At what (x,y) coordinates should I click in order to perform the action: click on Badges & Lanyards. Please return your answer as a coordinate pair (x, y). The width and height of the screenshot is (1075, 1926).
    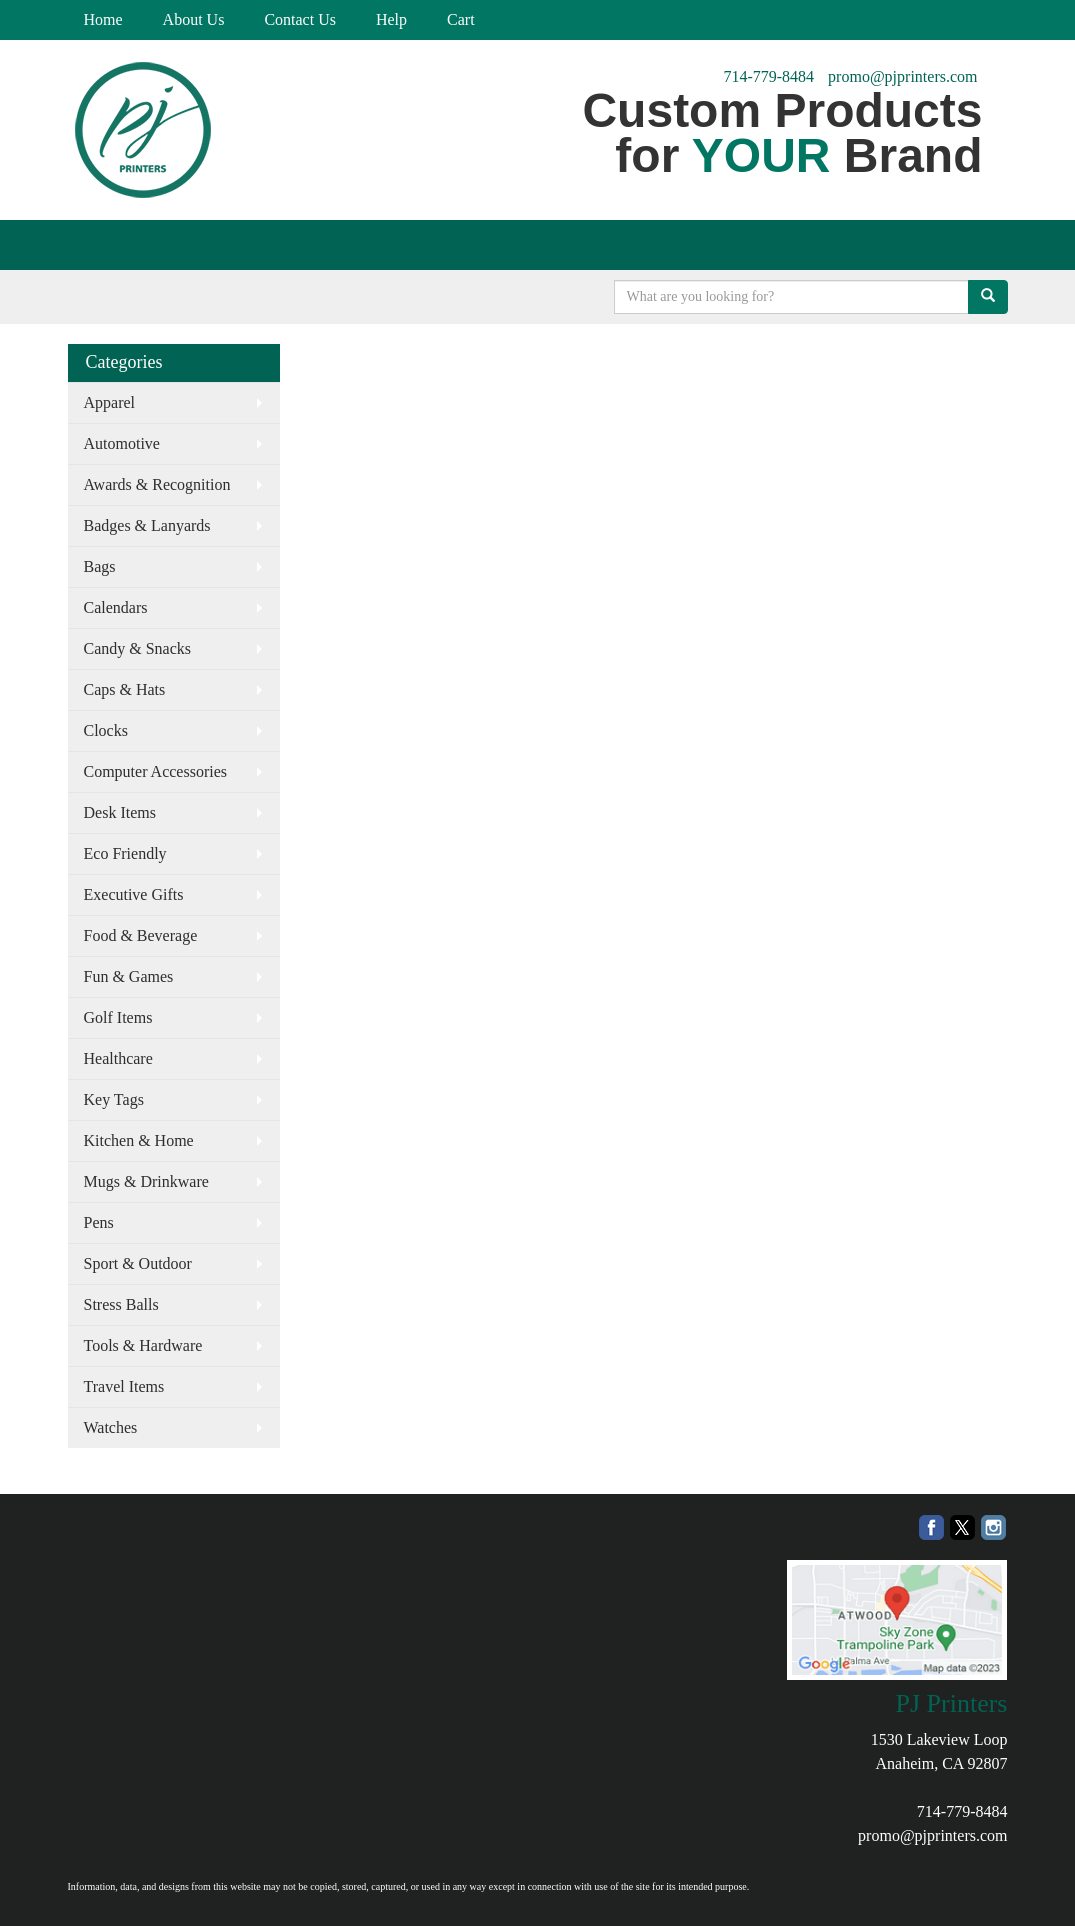
    Looking at the image, I should click on (147, 525).